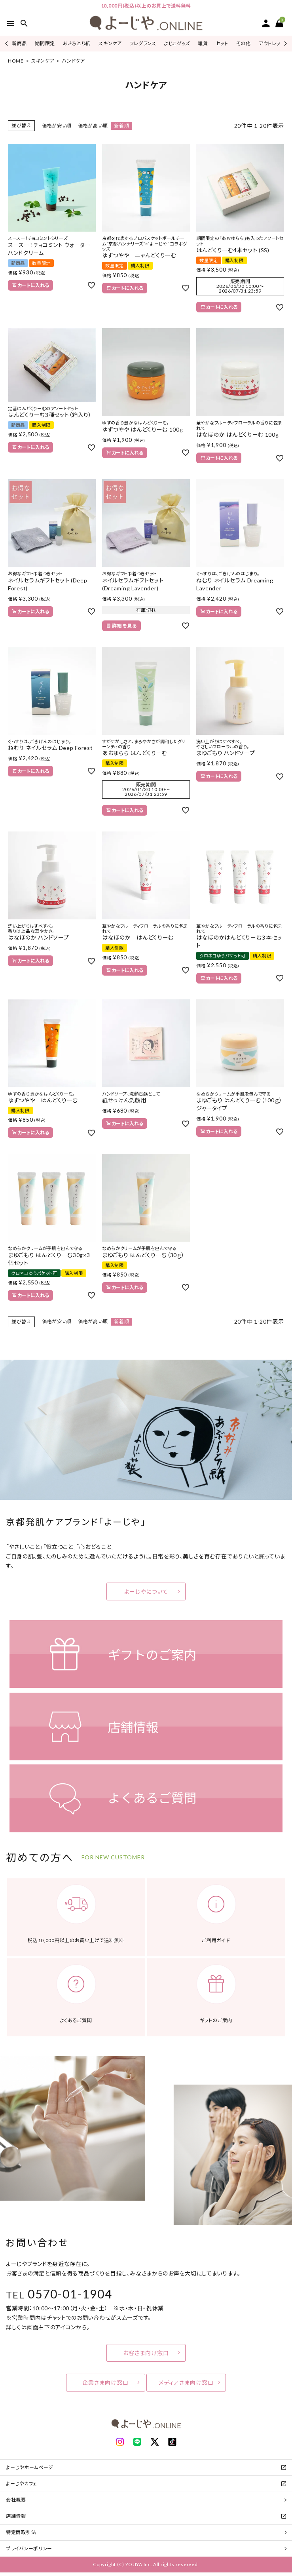 The width and height of the screenshot is (292, 2576). I want to click on 期間限定, so click(45, 43).